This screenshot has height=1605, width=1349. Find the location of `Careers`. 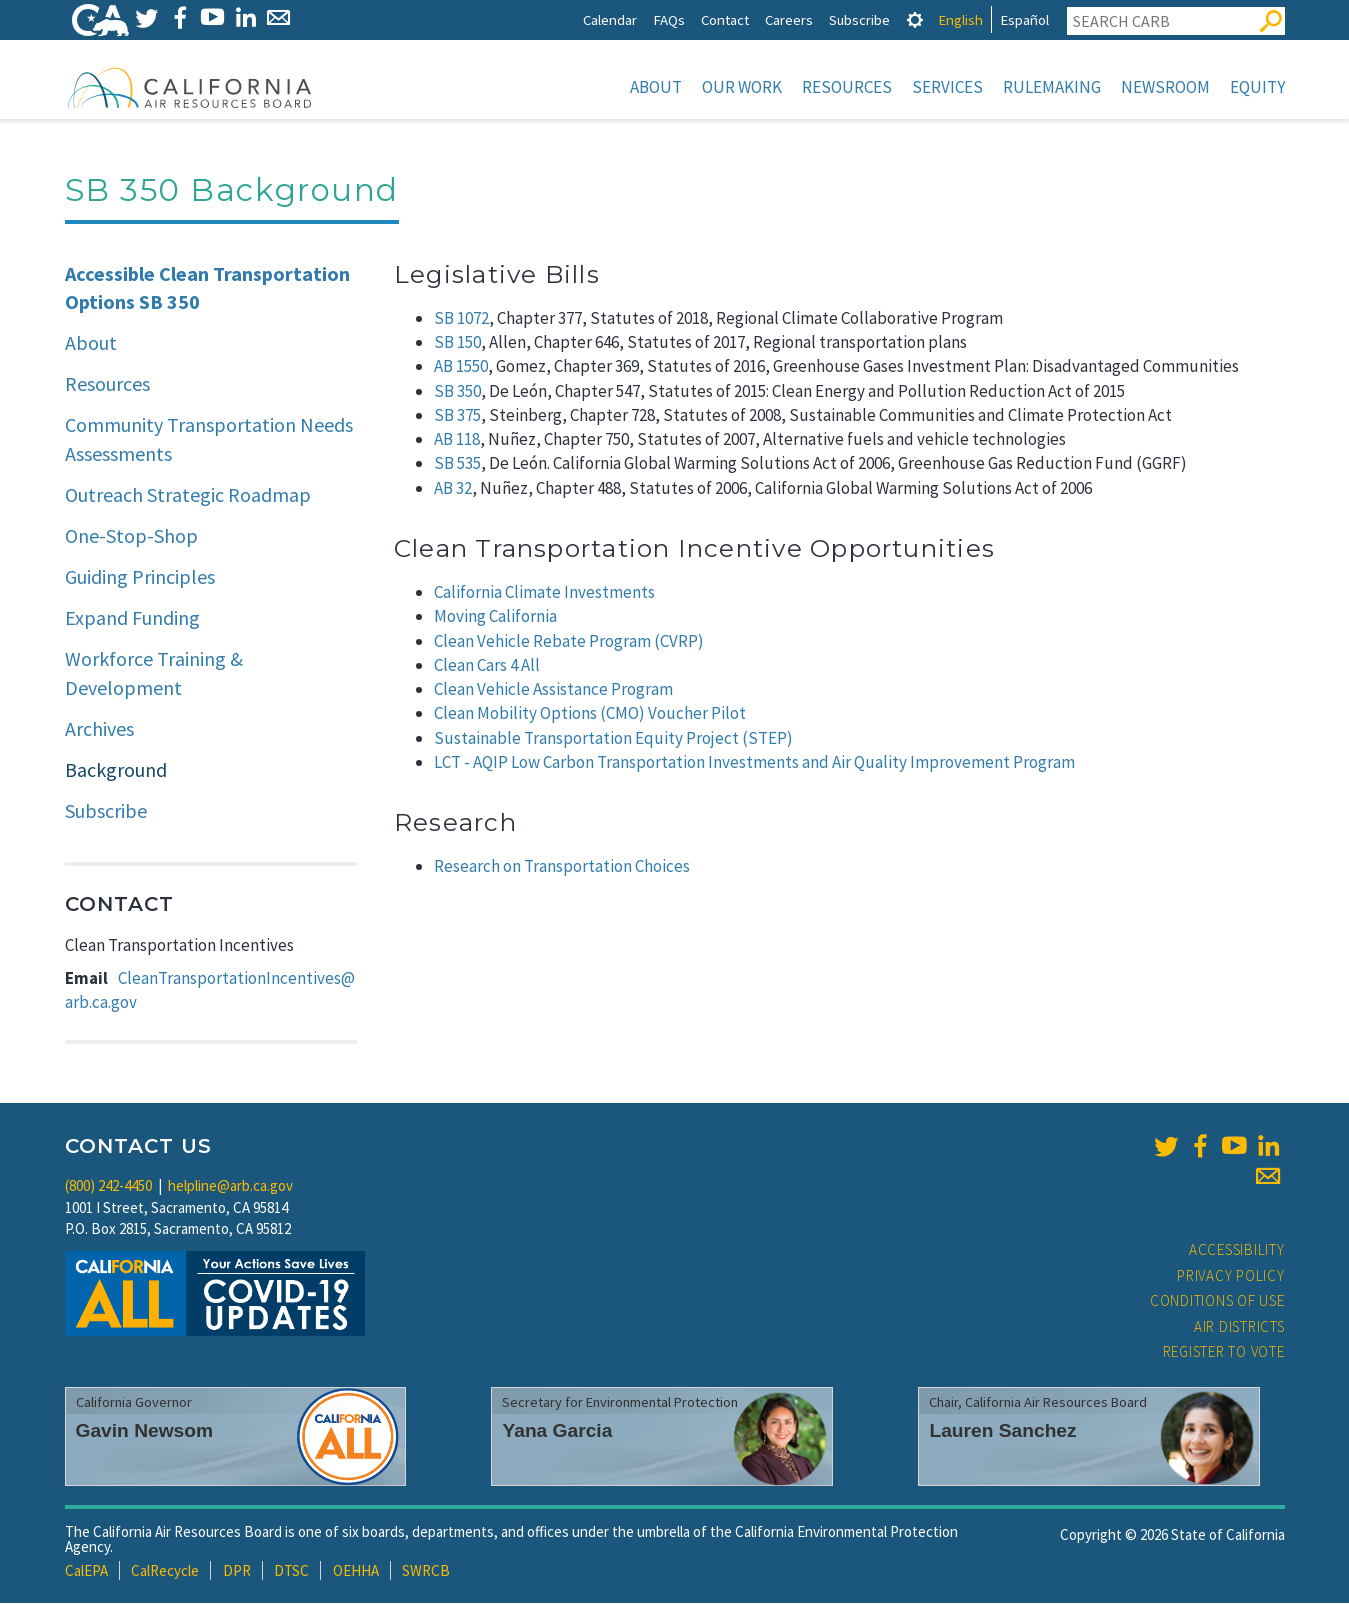

Careers is located at coordinates (789, 19).